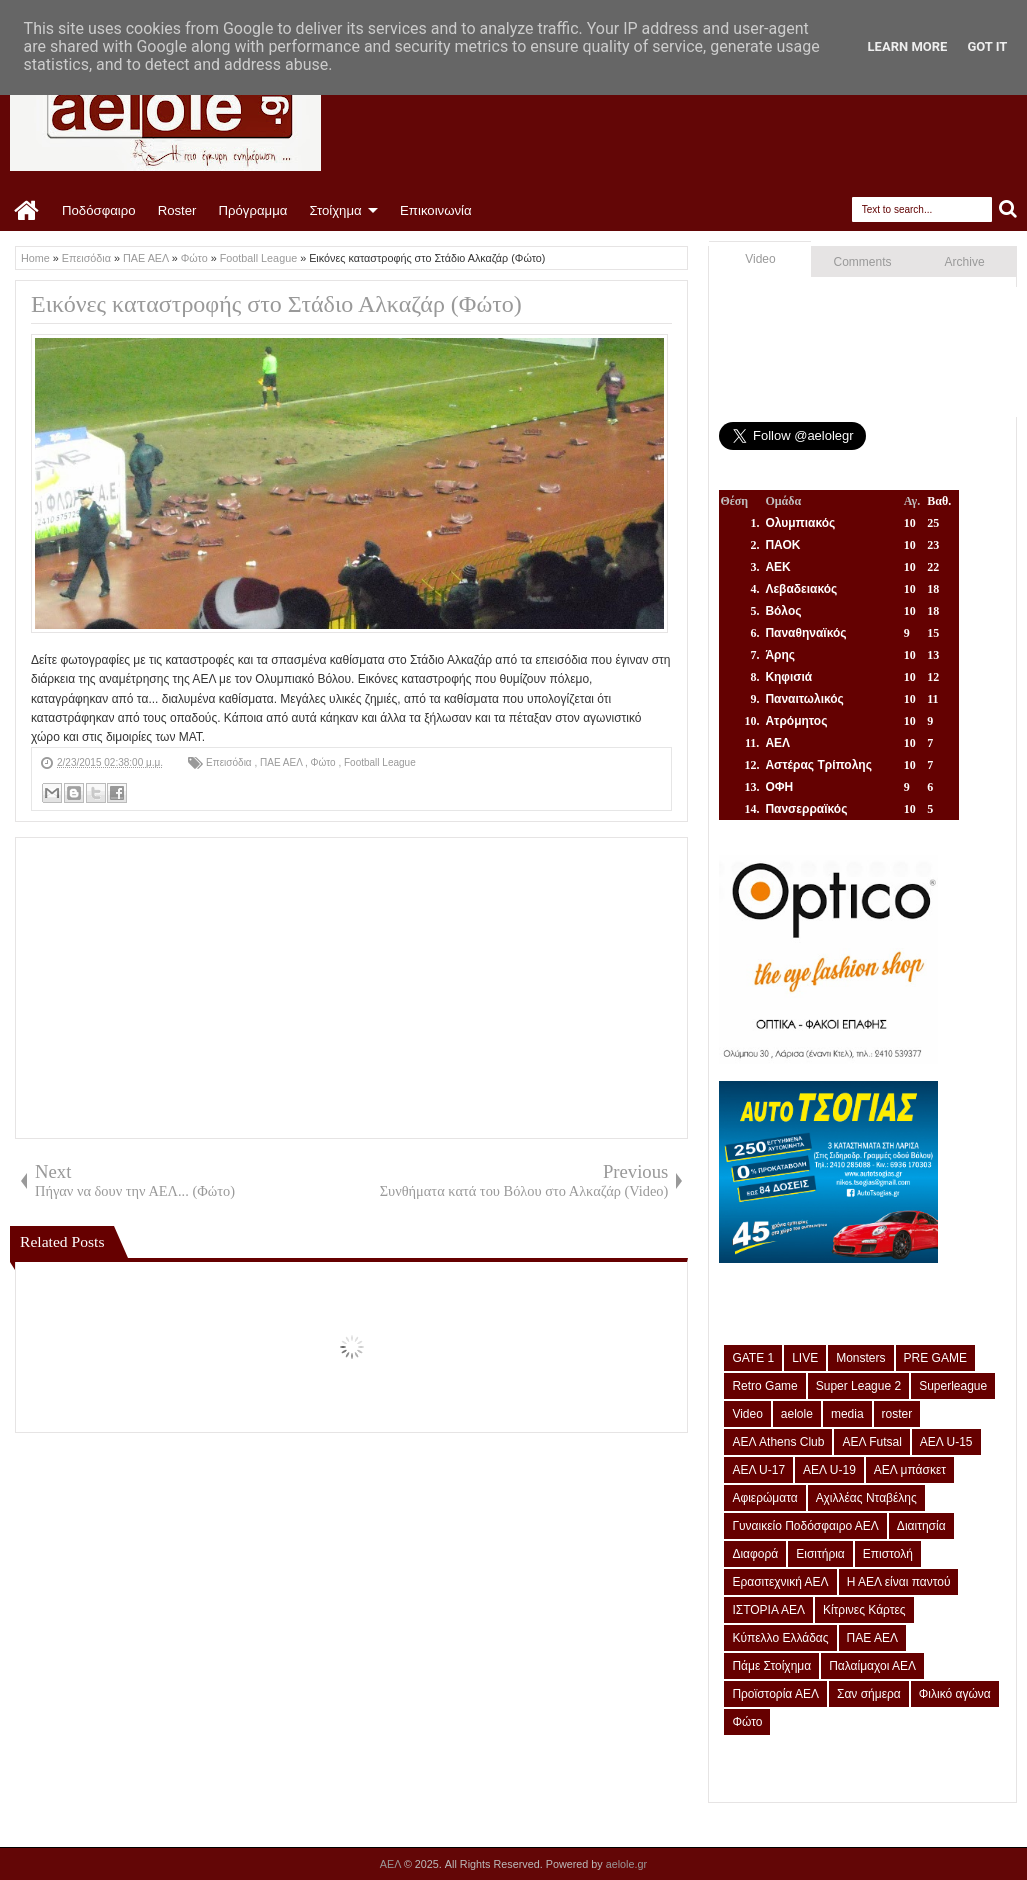 Image resolution: width=1027 pixels, height=1880 pixels. I want to click on Super League 2, so click(858, 1386).